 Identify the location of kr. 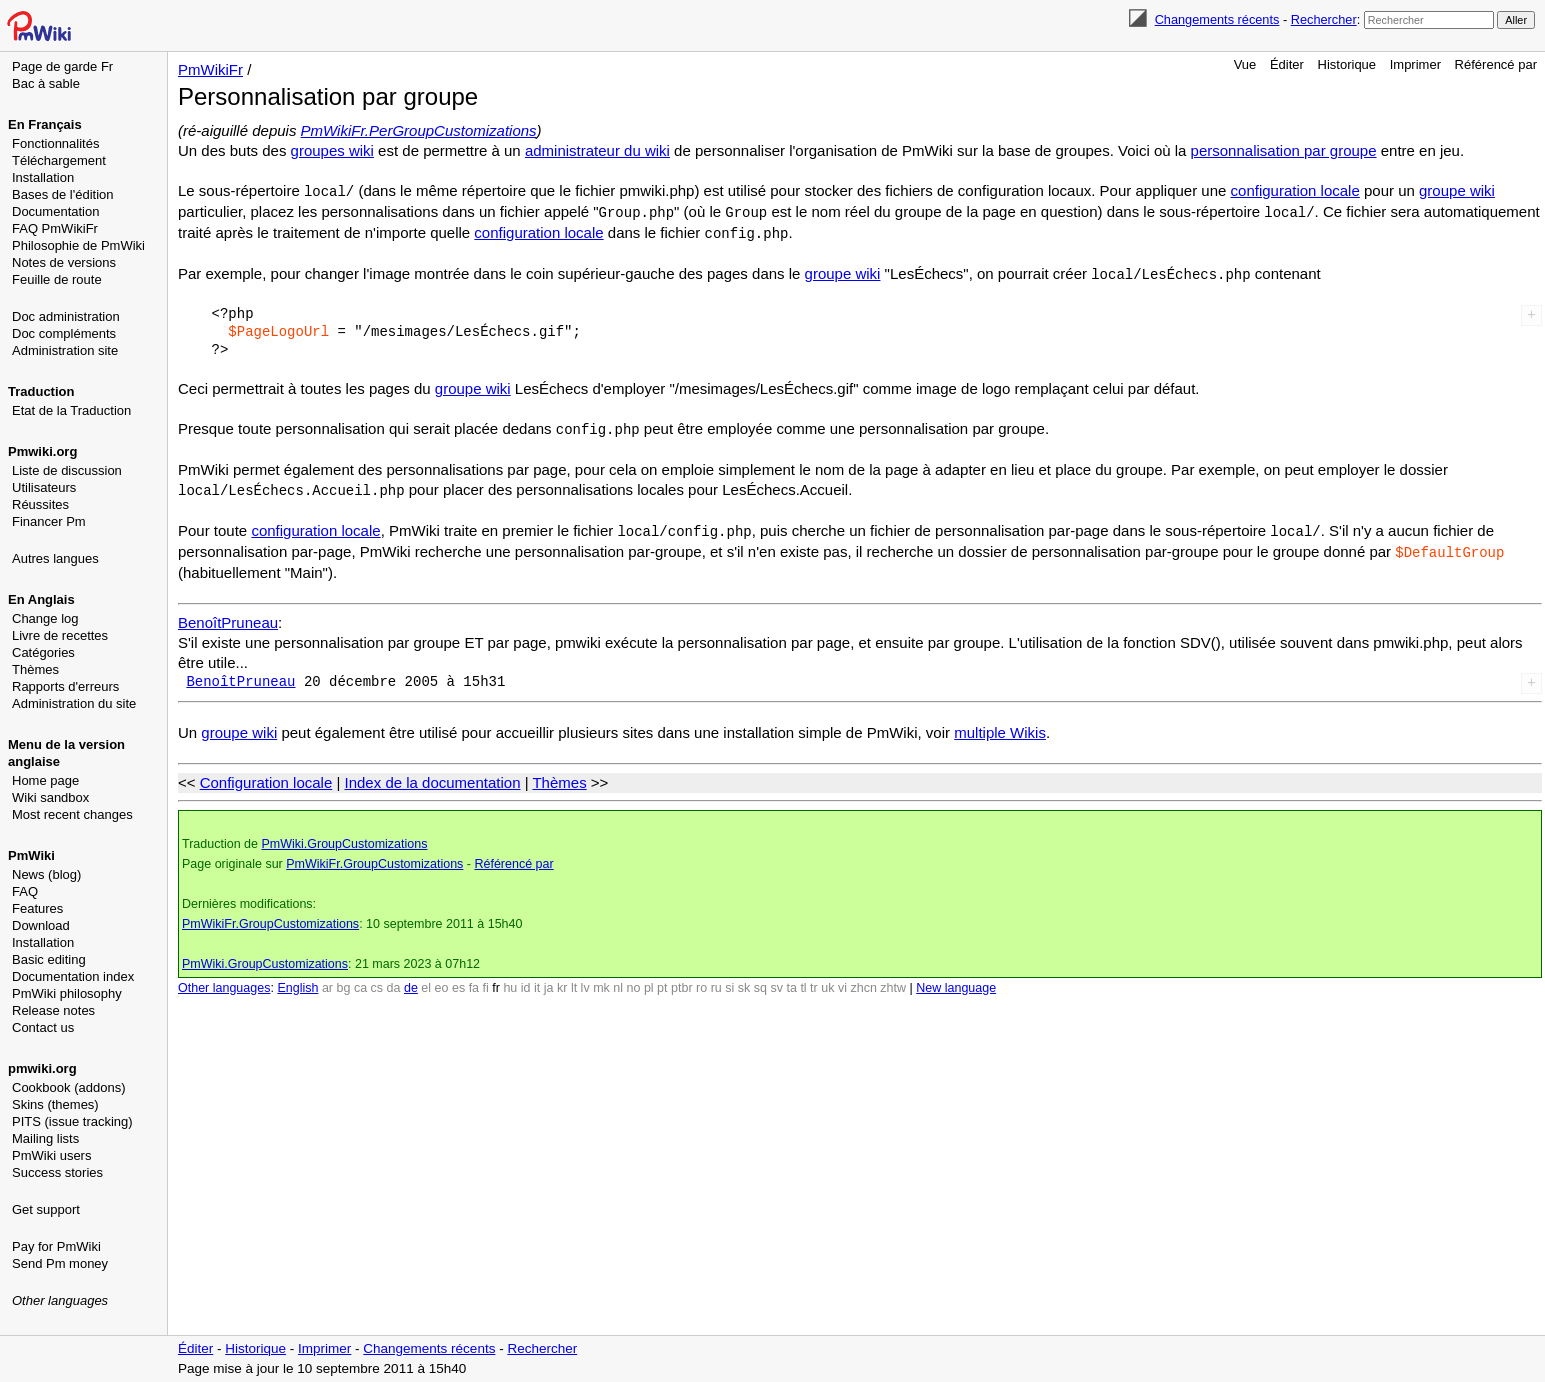
(562, 980).